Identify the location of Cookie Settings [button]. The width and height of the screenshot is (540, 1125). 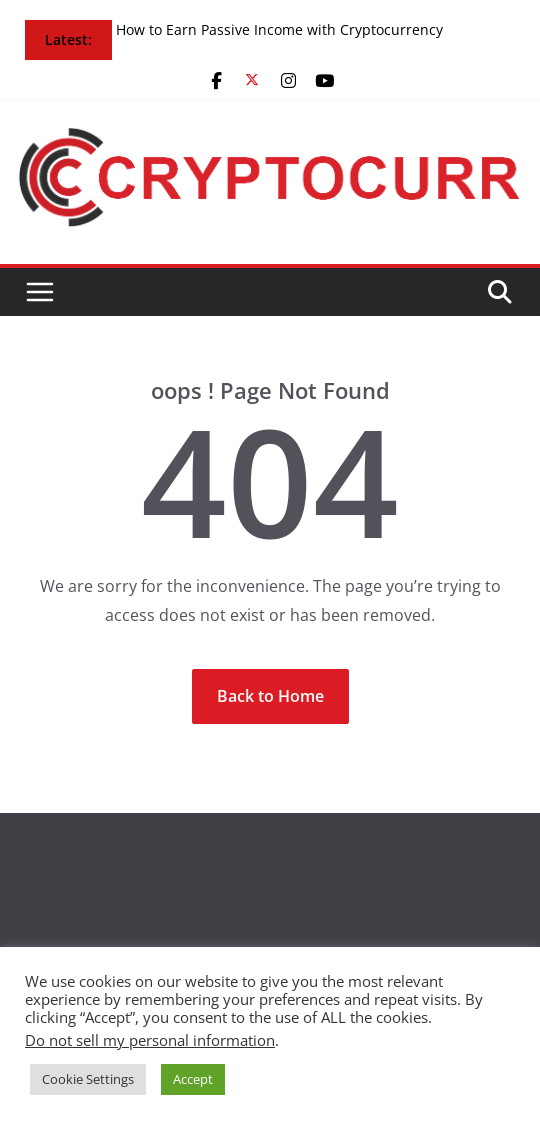
(88, 1079).